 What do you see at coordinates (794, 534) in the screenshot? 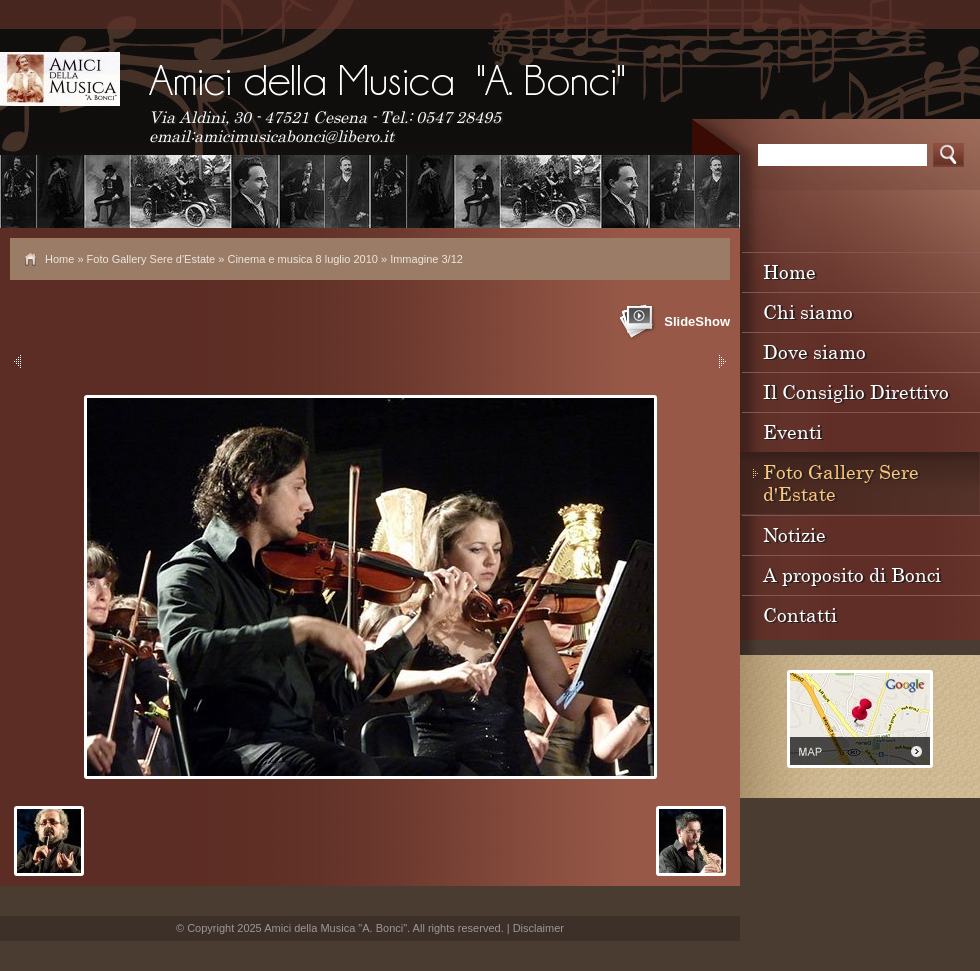
I see `Notizie` at bounding box center [794, 534].